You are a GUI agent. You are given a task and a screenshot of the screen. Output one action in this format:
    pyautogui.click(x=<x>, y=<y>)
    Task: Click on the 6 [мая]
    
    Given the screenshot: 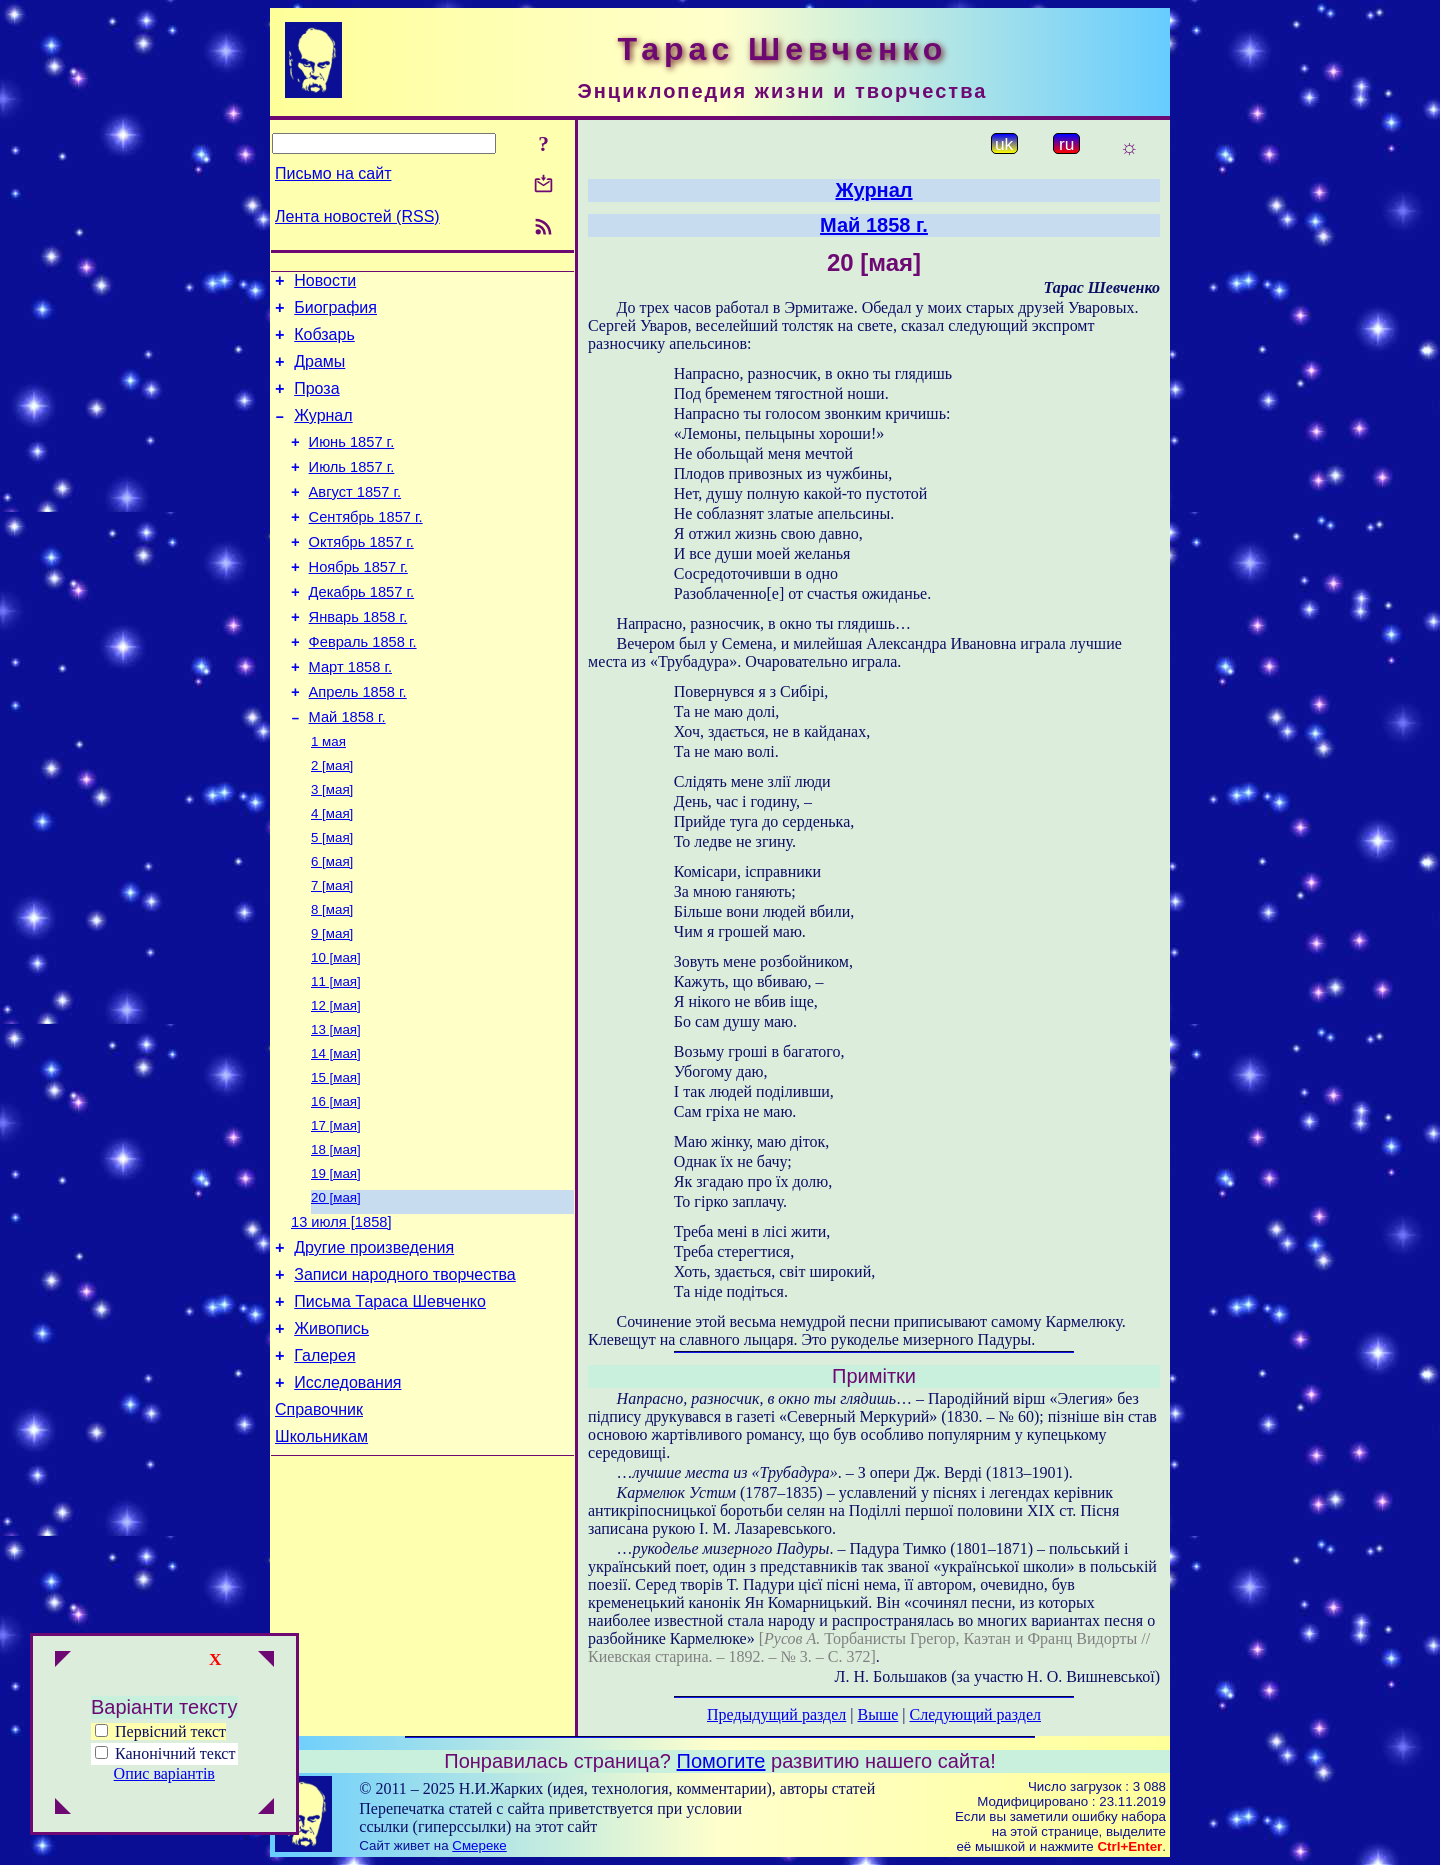 What is the action you would take?
    pyautogui.click(x=332, y=927)
    